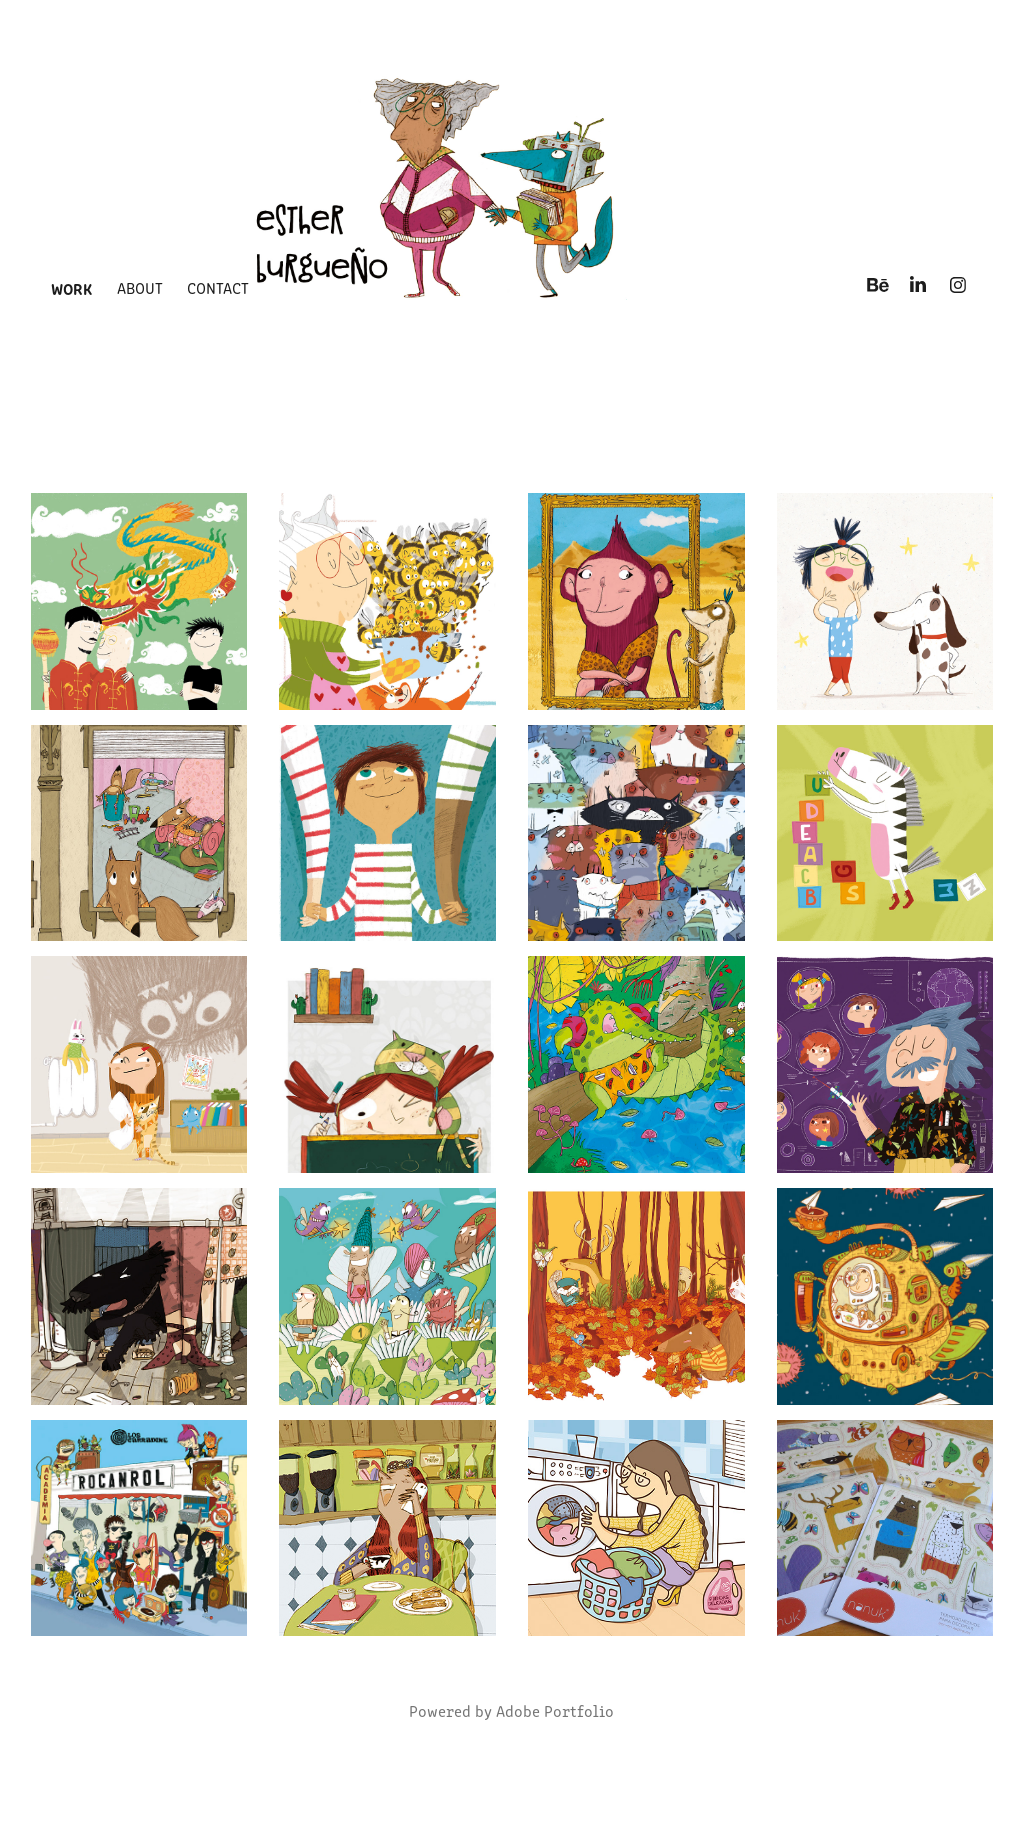  Describe the element at coordinates (218, 287) in the screenshot. I see `Contact` at that location.